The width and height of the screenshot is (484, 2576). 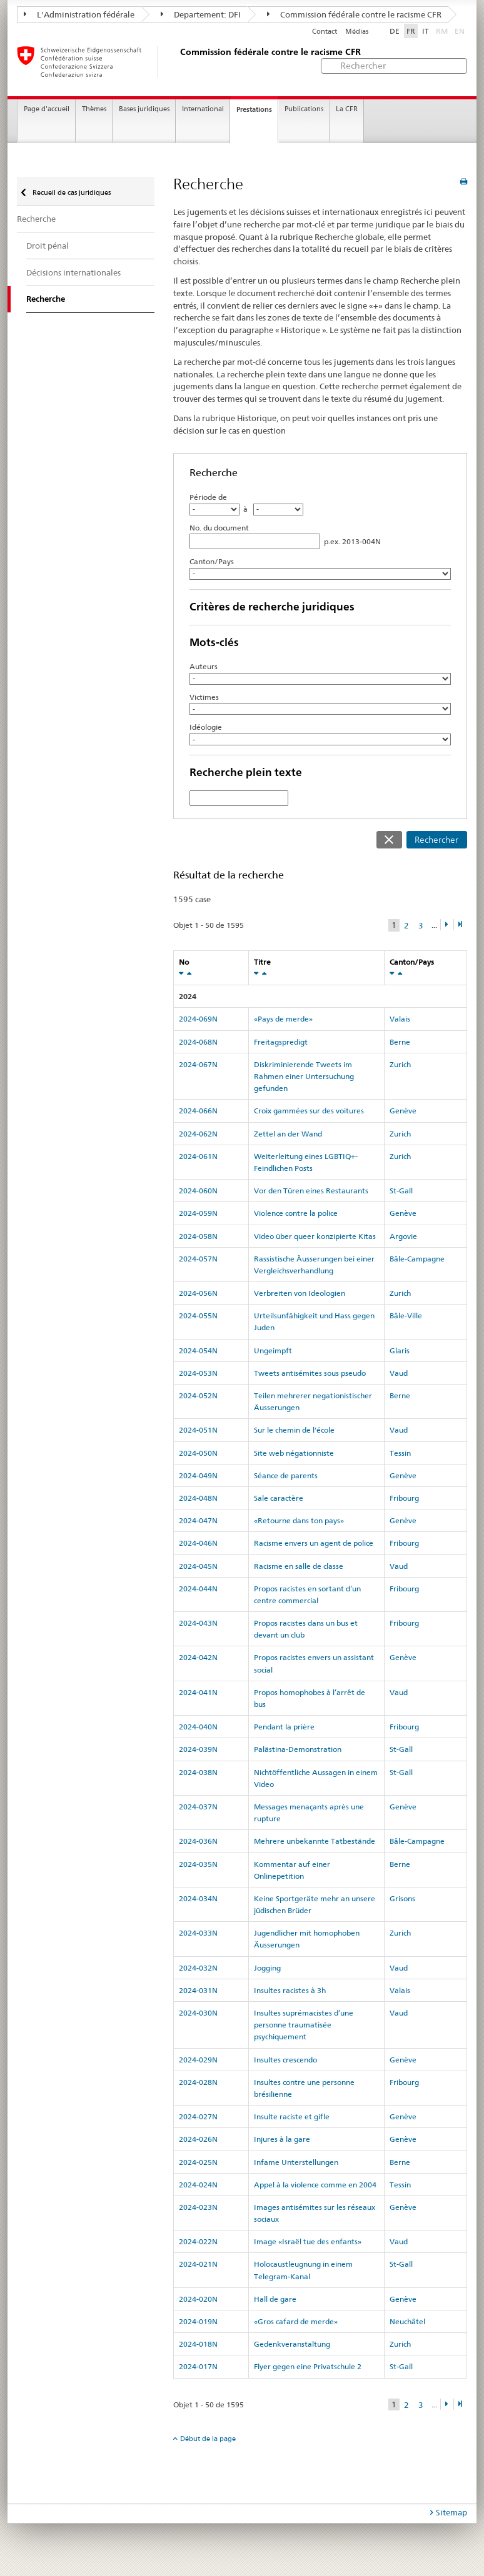 I want to click on 2024-067N, so click(x=198, y=1064).